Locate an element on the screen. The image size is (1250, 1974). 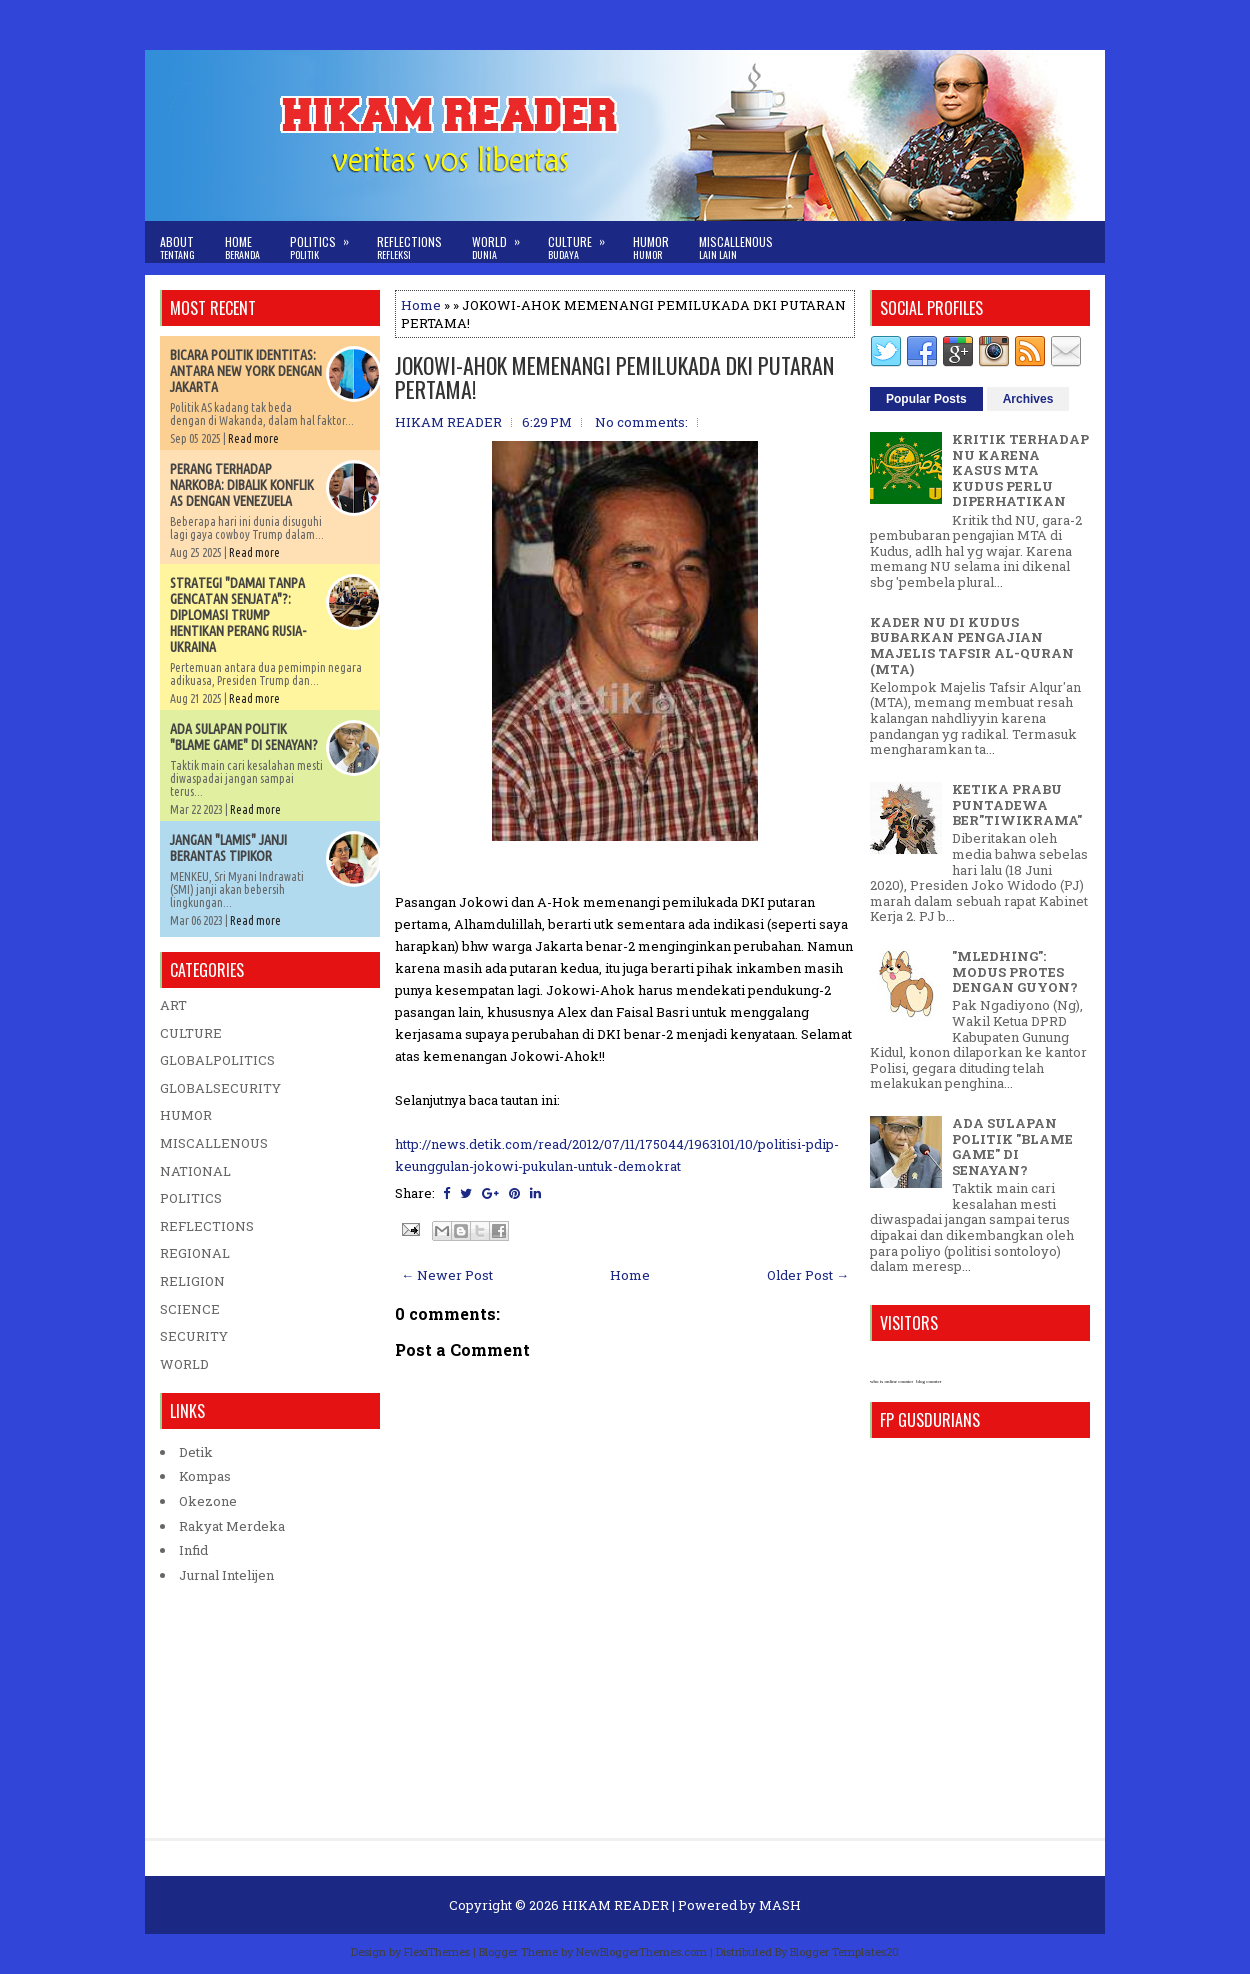
SCIENCE is located at coordinates (190, 1309).